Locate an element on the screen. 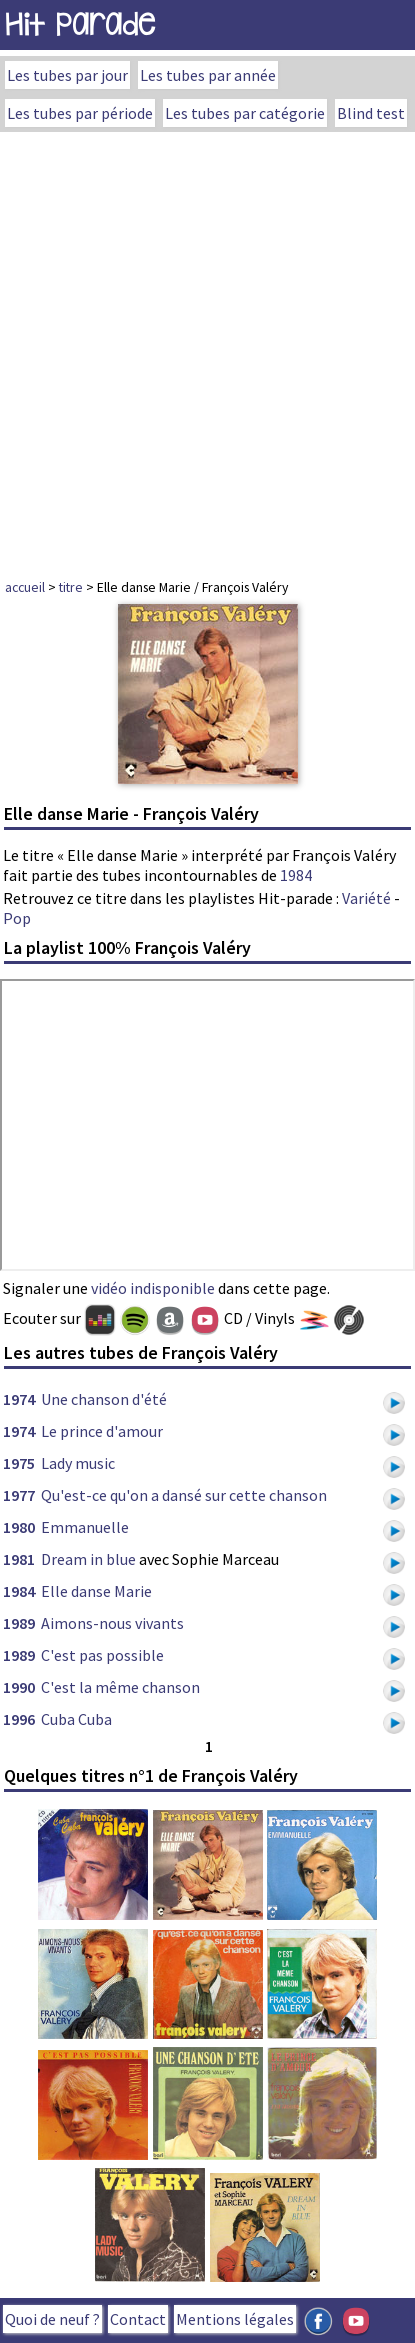  Cuba Cuba is located at coordinates (76, 1719).